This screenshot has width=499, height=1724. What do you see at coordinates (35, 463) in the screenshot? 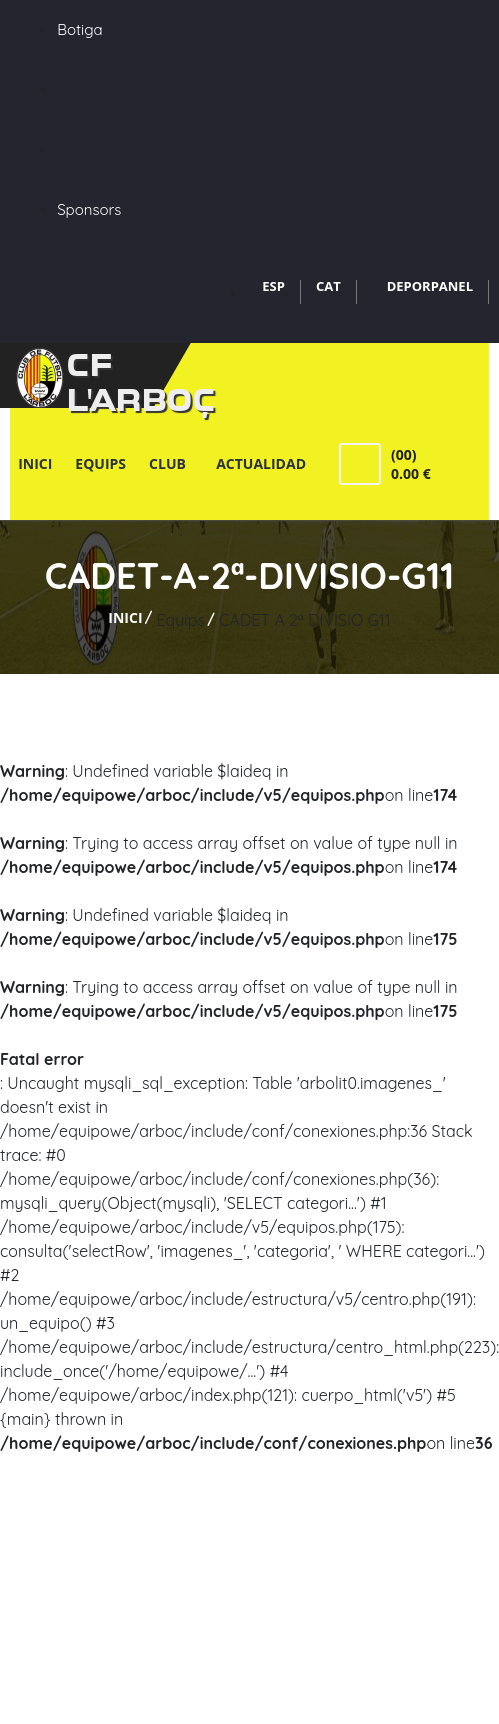
I see `Inici` at bounding box center [35, 463].